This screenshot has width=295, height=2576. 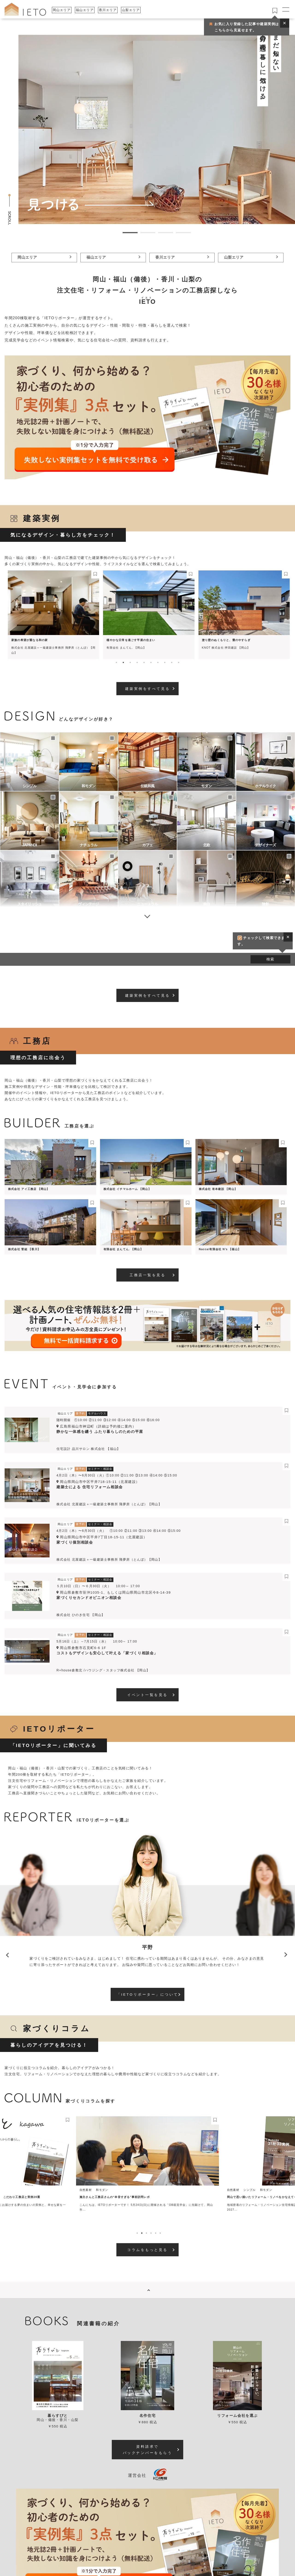 What do you see at coordinates (108, 10) in the screenshot?
I see `香川エリア` at bounding box center [108, 10].